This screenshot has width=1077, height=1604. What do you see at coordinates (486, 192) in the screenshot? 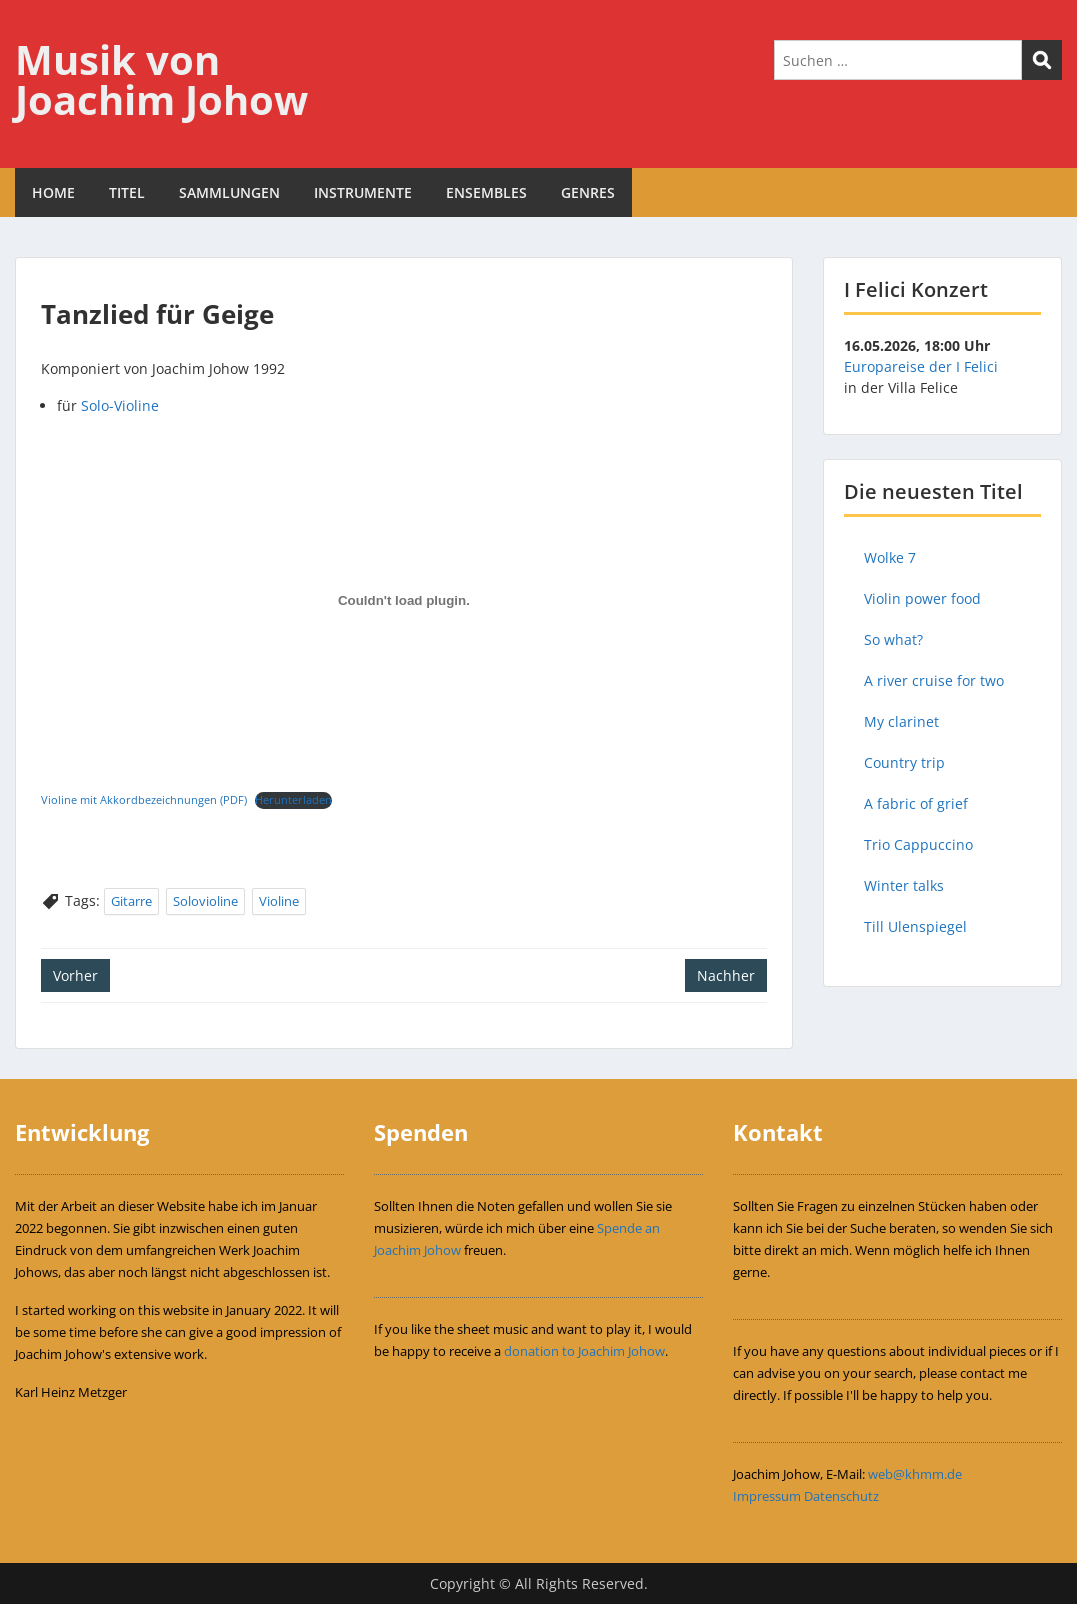
I see `ENSEMBLES` at bounding box center [486, 192].